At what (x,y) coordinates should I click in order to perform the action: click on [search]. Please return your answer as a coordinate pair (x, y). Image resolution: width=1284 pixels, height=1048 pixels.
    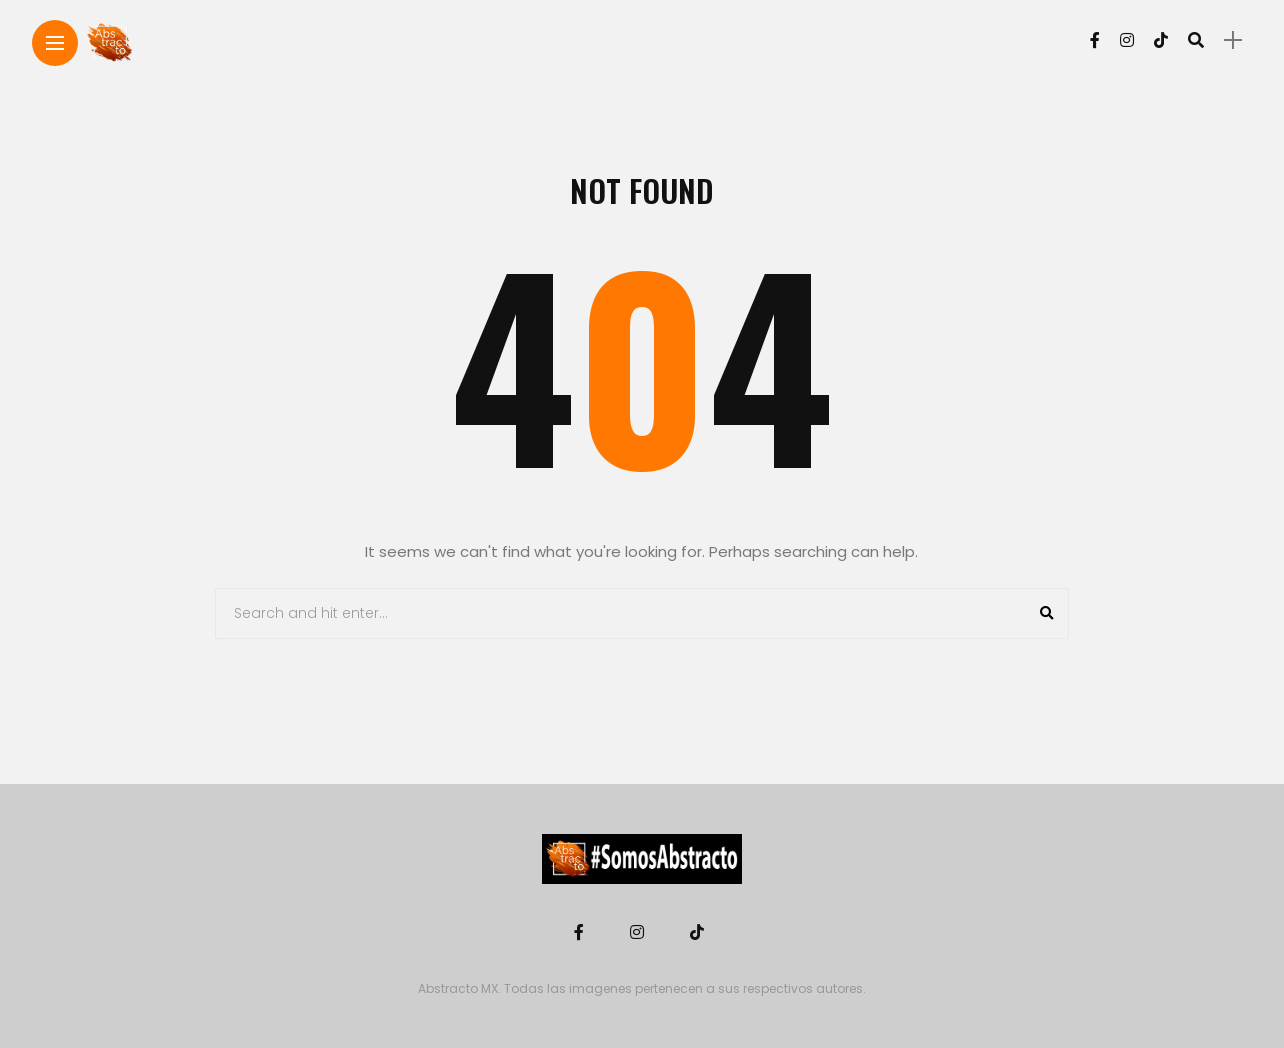
    Looking at the image, I should click on (1196, 40).